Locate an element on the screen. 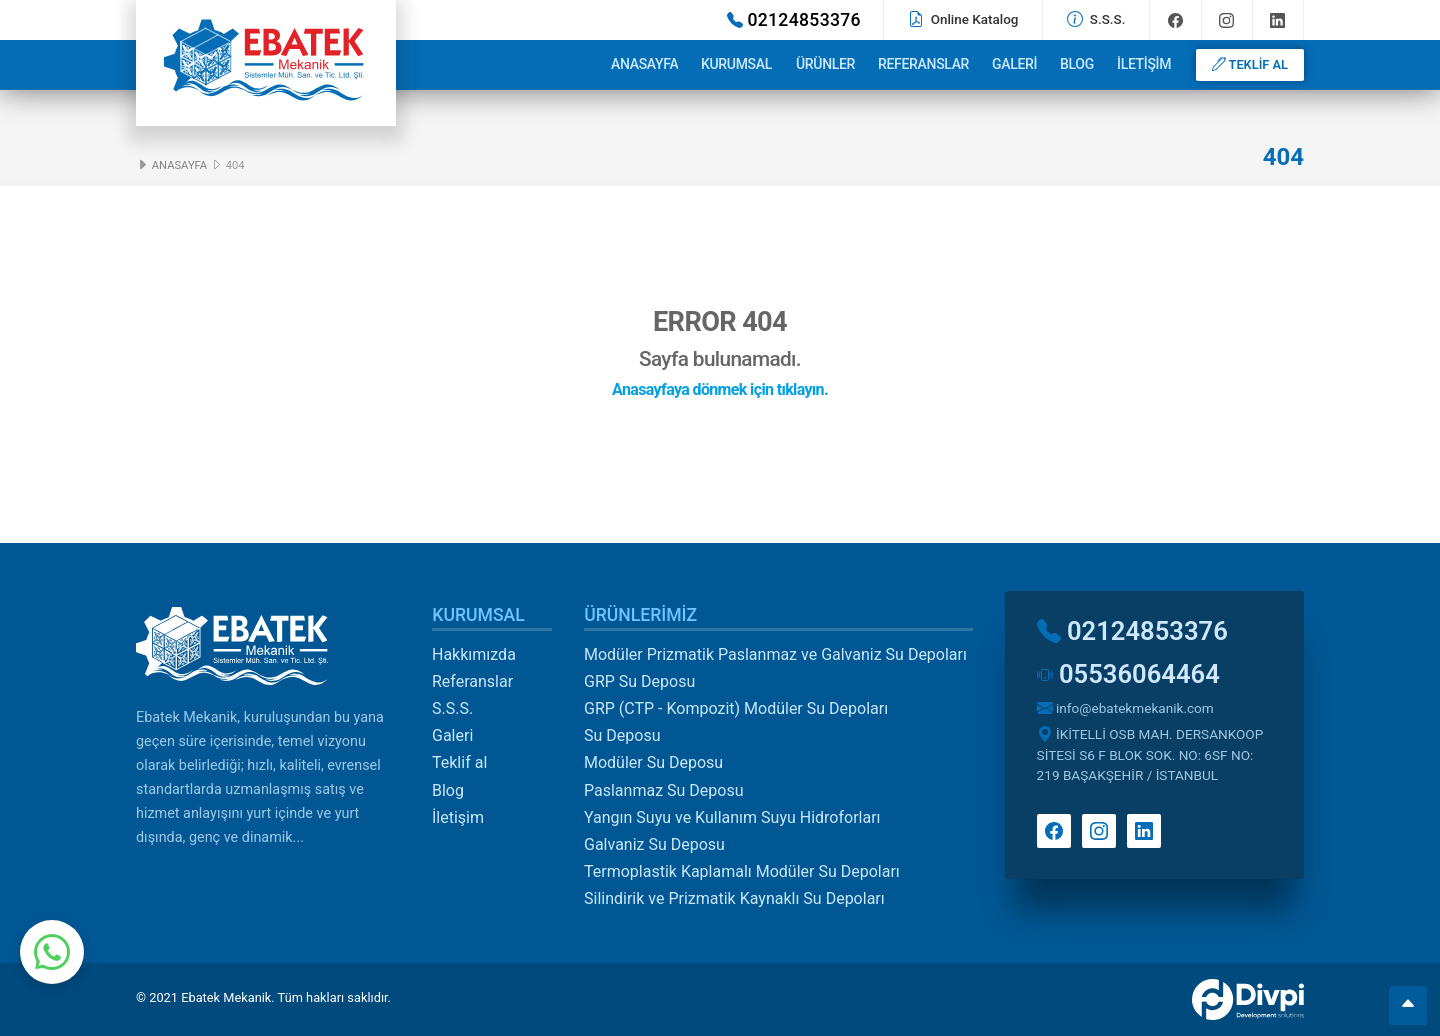 The width and height of the screenshot is (1440, 1036). Modüler Su Deposu is located at coordinates (653, 762).